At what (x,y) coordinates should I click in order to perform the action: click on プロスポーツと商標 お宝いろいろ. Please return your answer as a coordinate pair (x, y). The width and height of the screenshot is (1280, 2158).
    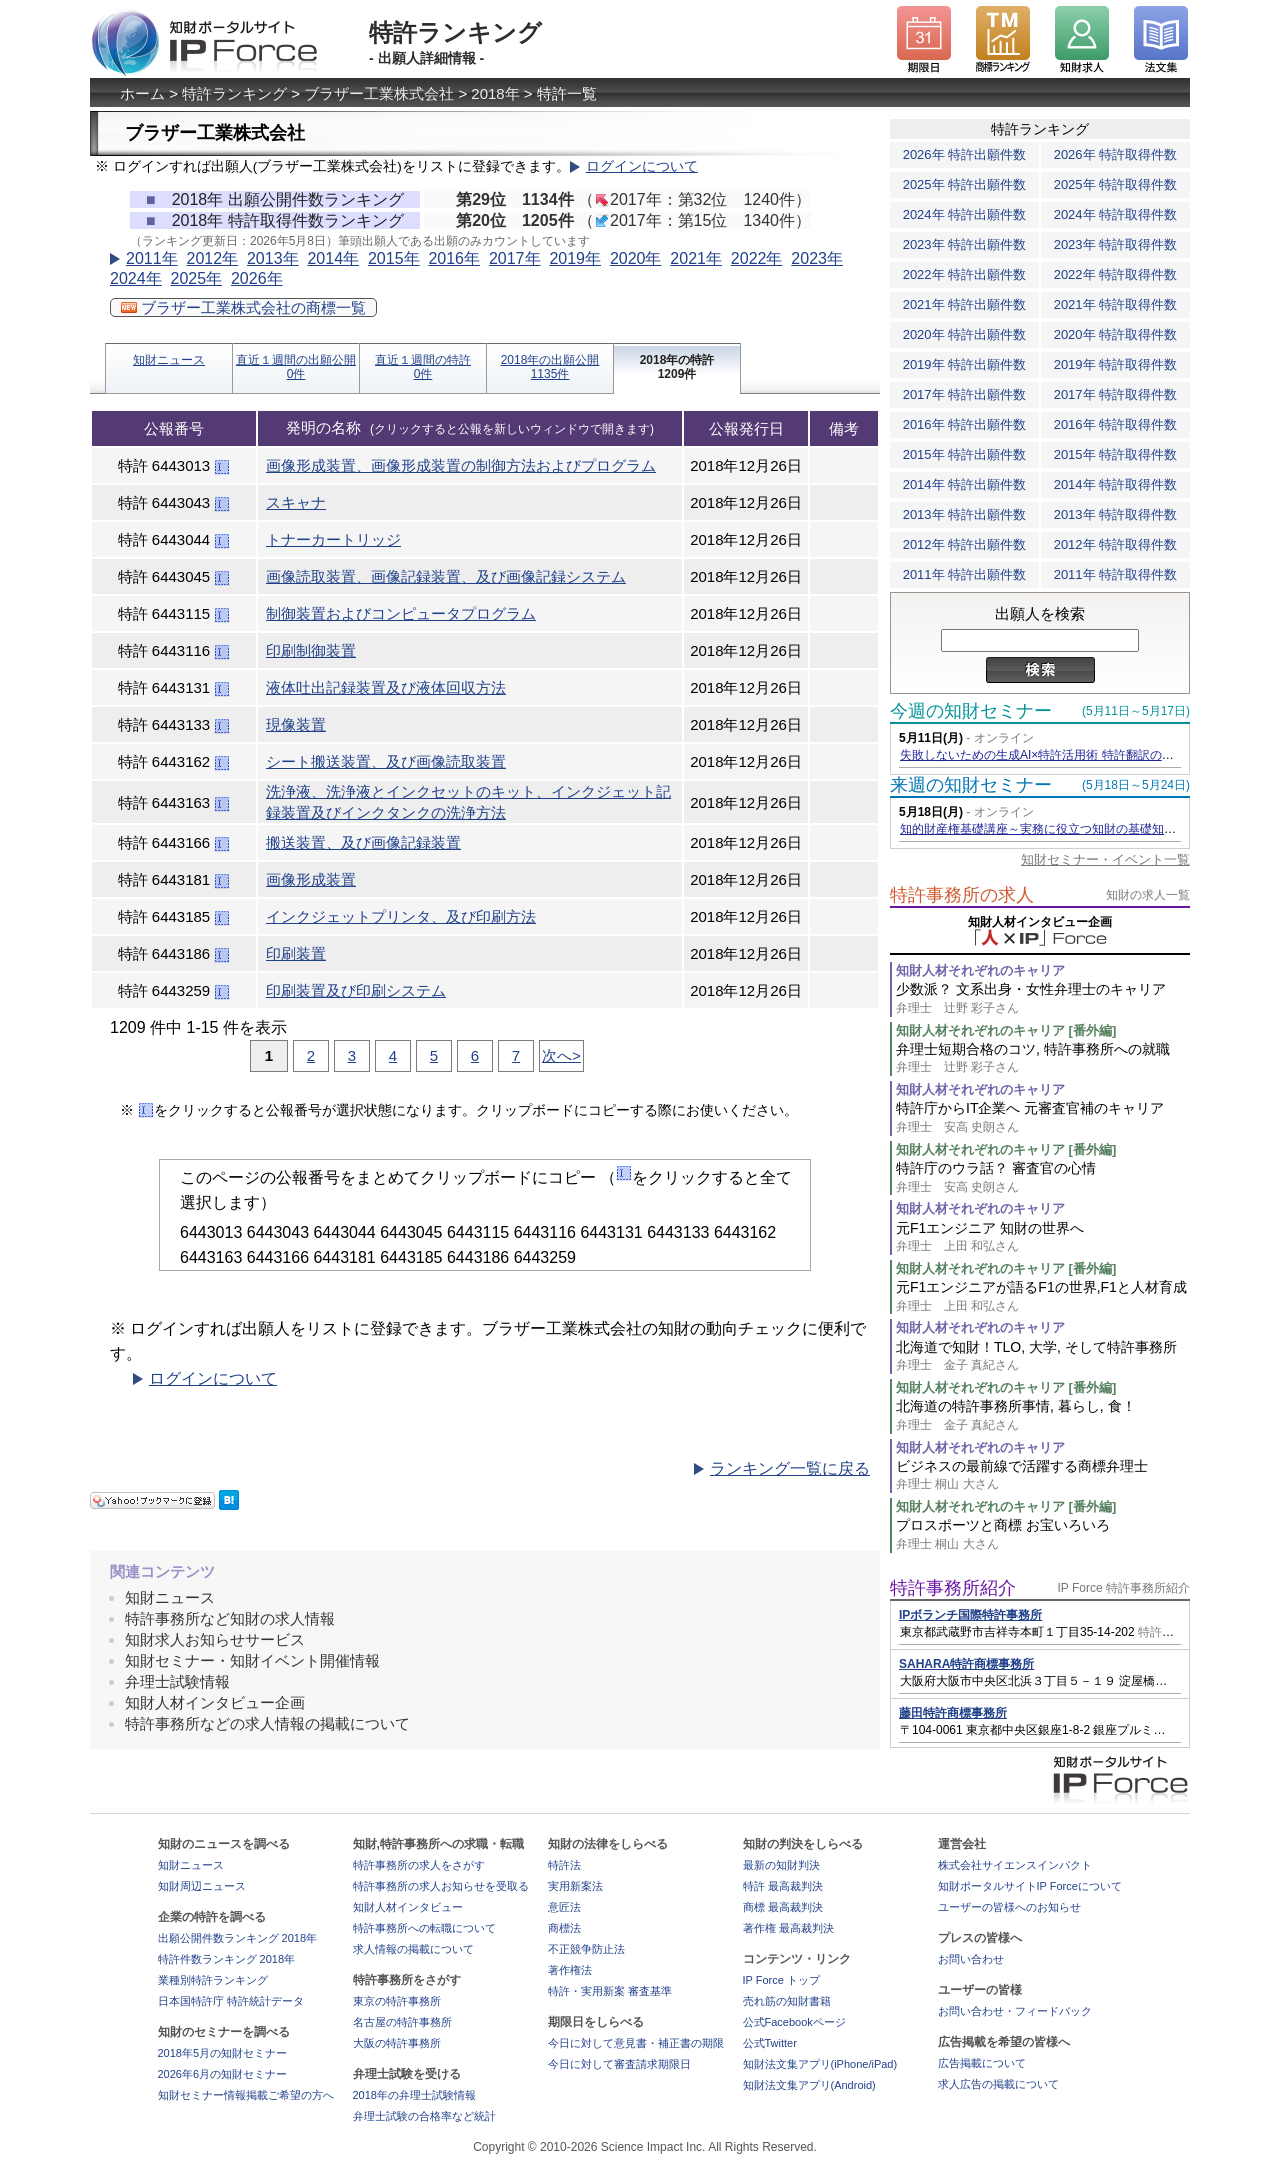
    Looking at the image, I should click on (1043, 1534).